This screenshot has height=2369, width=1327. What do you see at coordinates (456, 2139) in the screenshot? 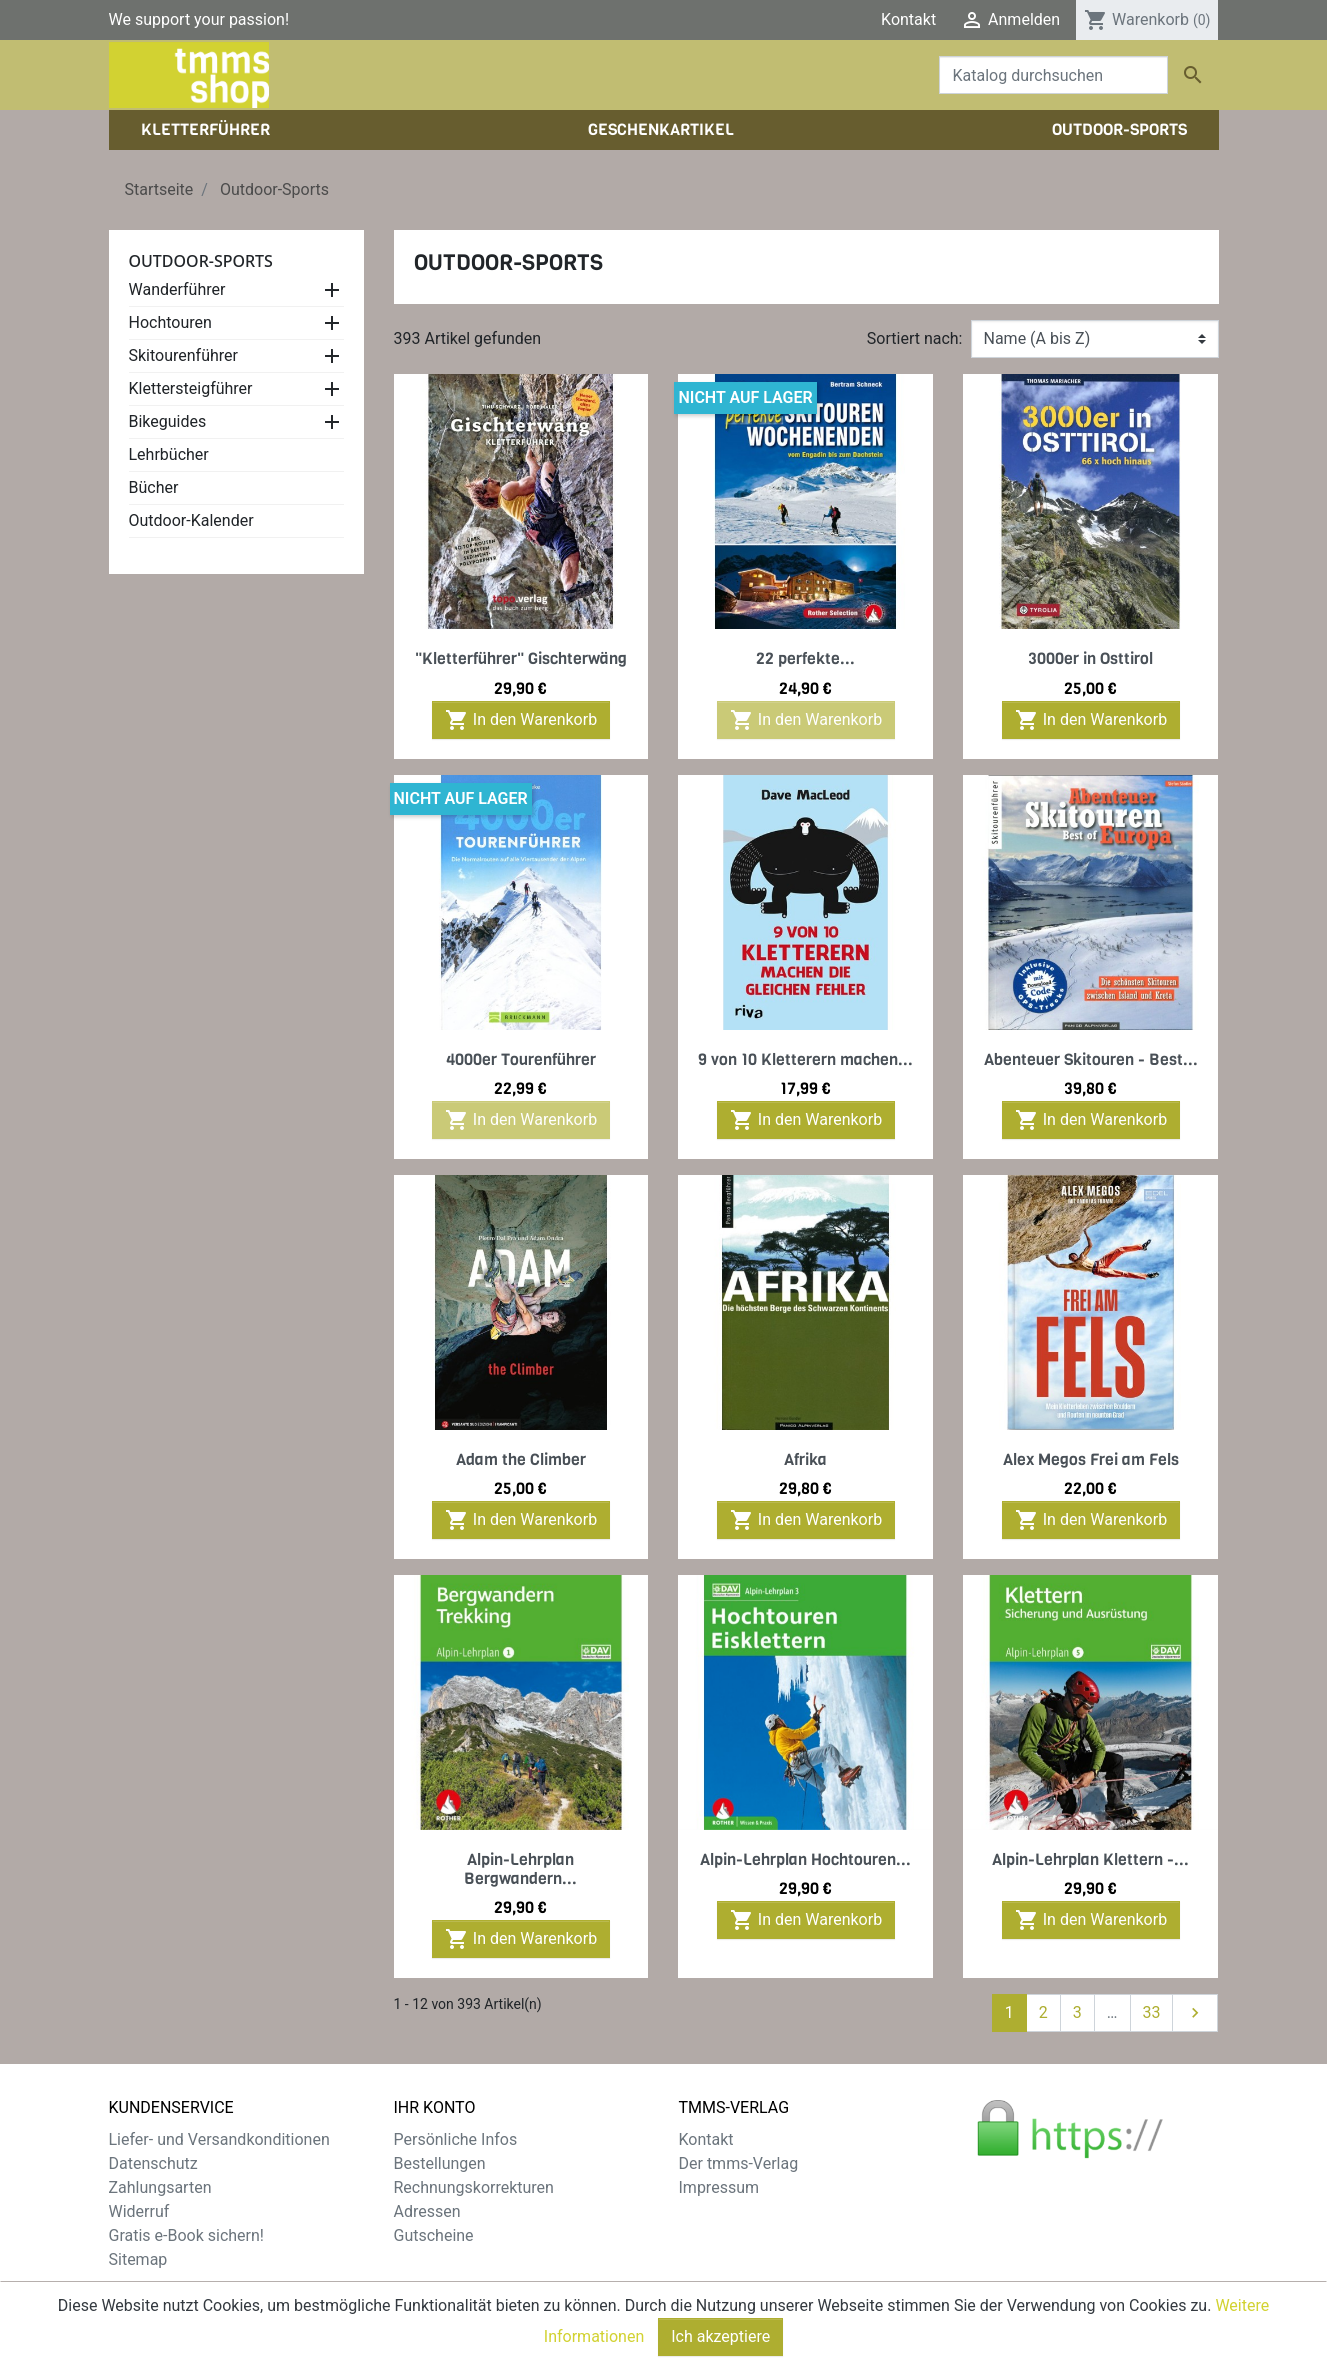
I see `Persönliche Infos` at bounding box center [456, 2139].